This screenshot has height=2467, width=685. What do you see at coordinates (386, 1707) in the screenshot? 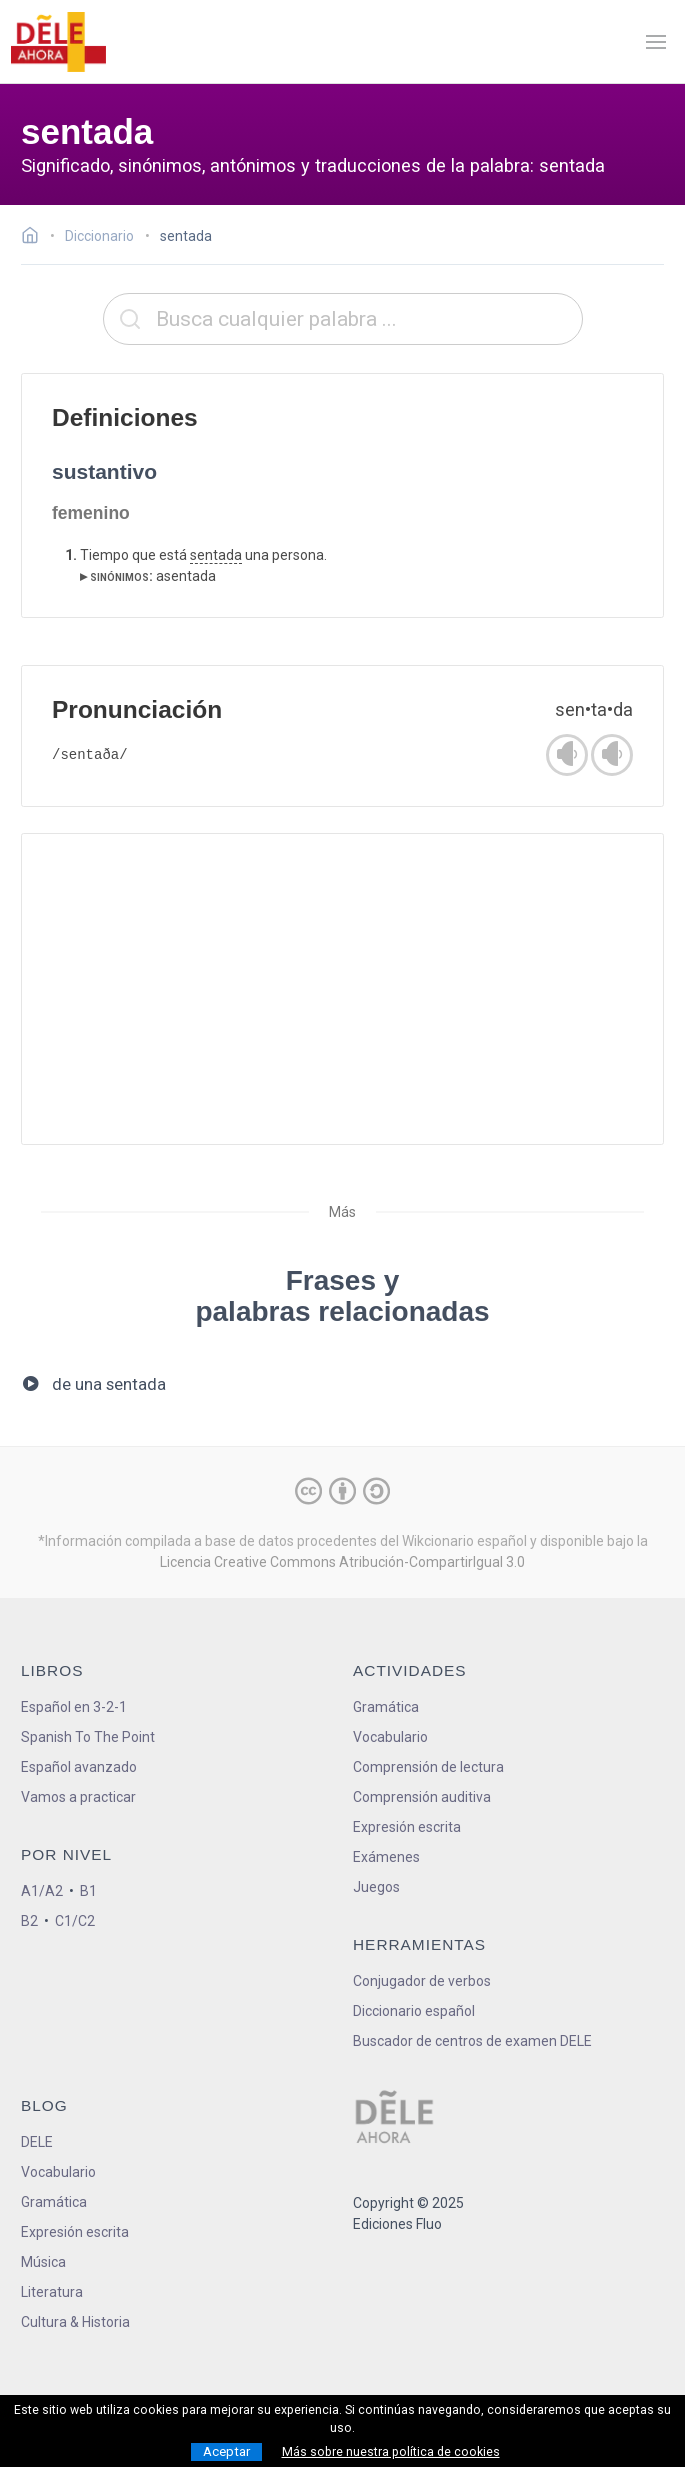
I see `Gramática` at bounding box center [386, 1707].